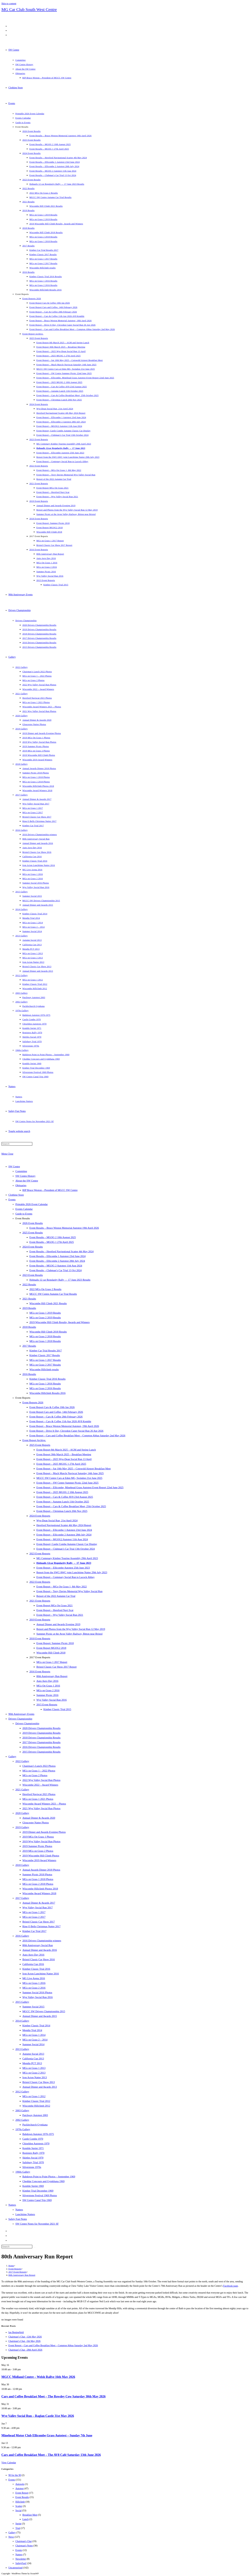 The image size is (252, 2576). What do you see at coordinates (61, 1511) in the screenshot?
I see `Event Report – Christmas Lunch 20th Nov 2025` at bounding box center [61, 1511].